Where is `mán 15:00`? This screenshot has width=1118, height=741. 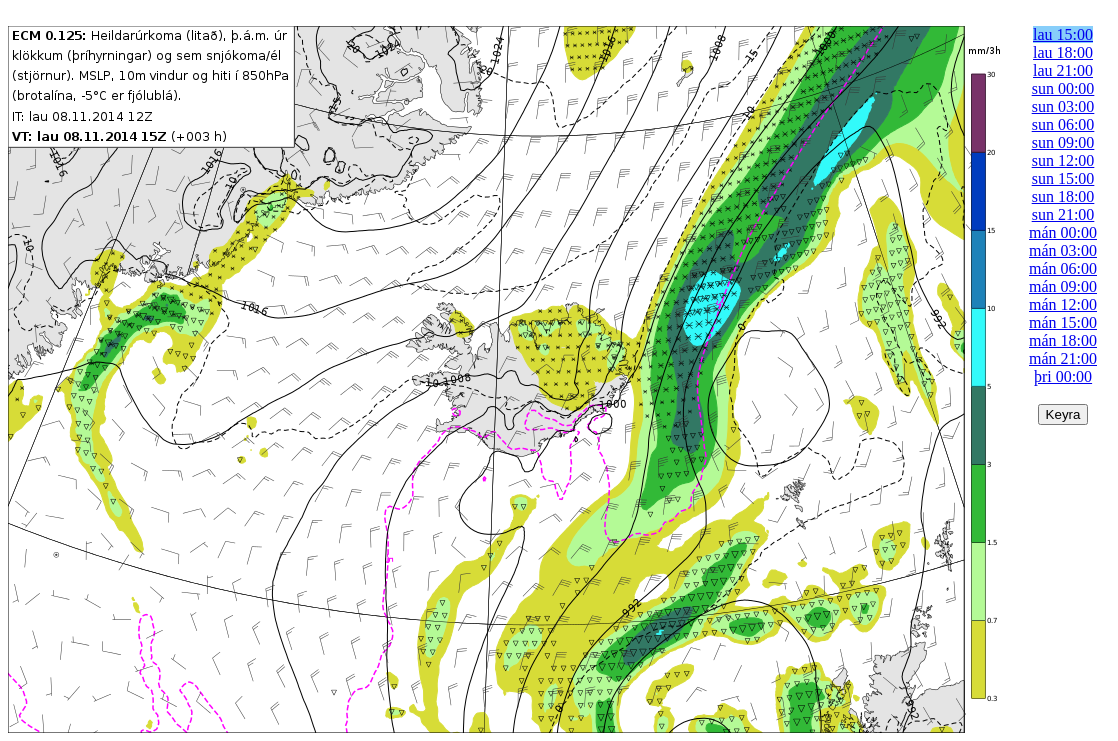 mán 15:00 is located at coordinates (1063, 322).